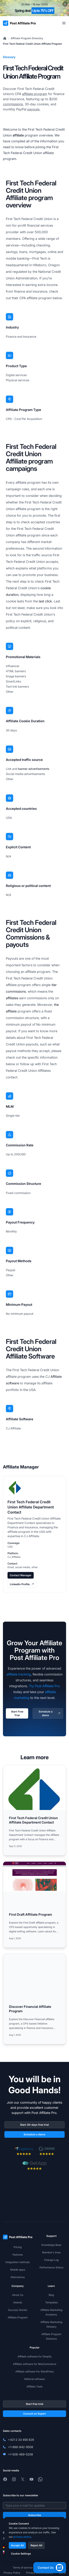 The image size is (69, 2576). What do you see at coordinates (12, 998) in the screenshot?
I see `affiliates` at bounding box center [12, 998].